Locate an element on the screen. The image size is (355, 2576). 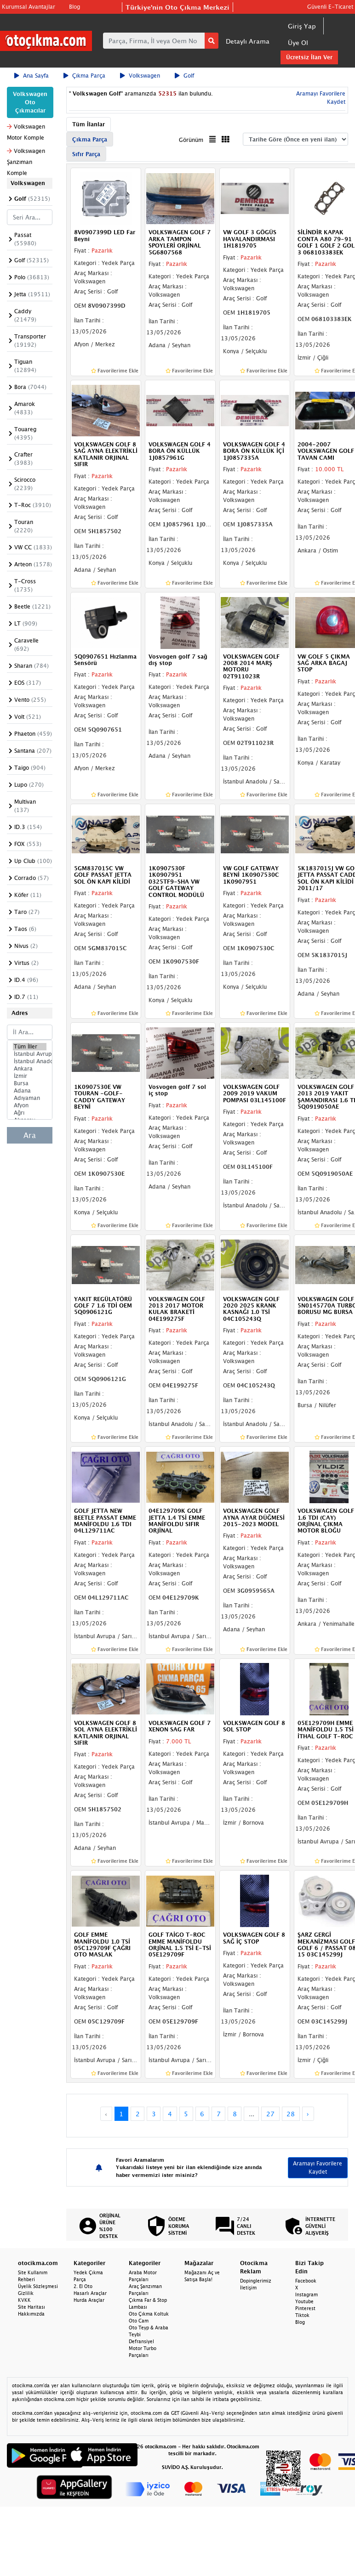
Gizlilik is located at coordinates (26, 2293).